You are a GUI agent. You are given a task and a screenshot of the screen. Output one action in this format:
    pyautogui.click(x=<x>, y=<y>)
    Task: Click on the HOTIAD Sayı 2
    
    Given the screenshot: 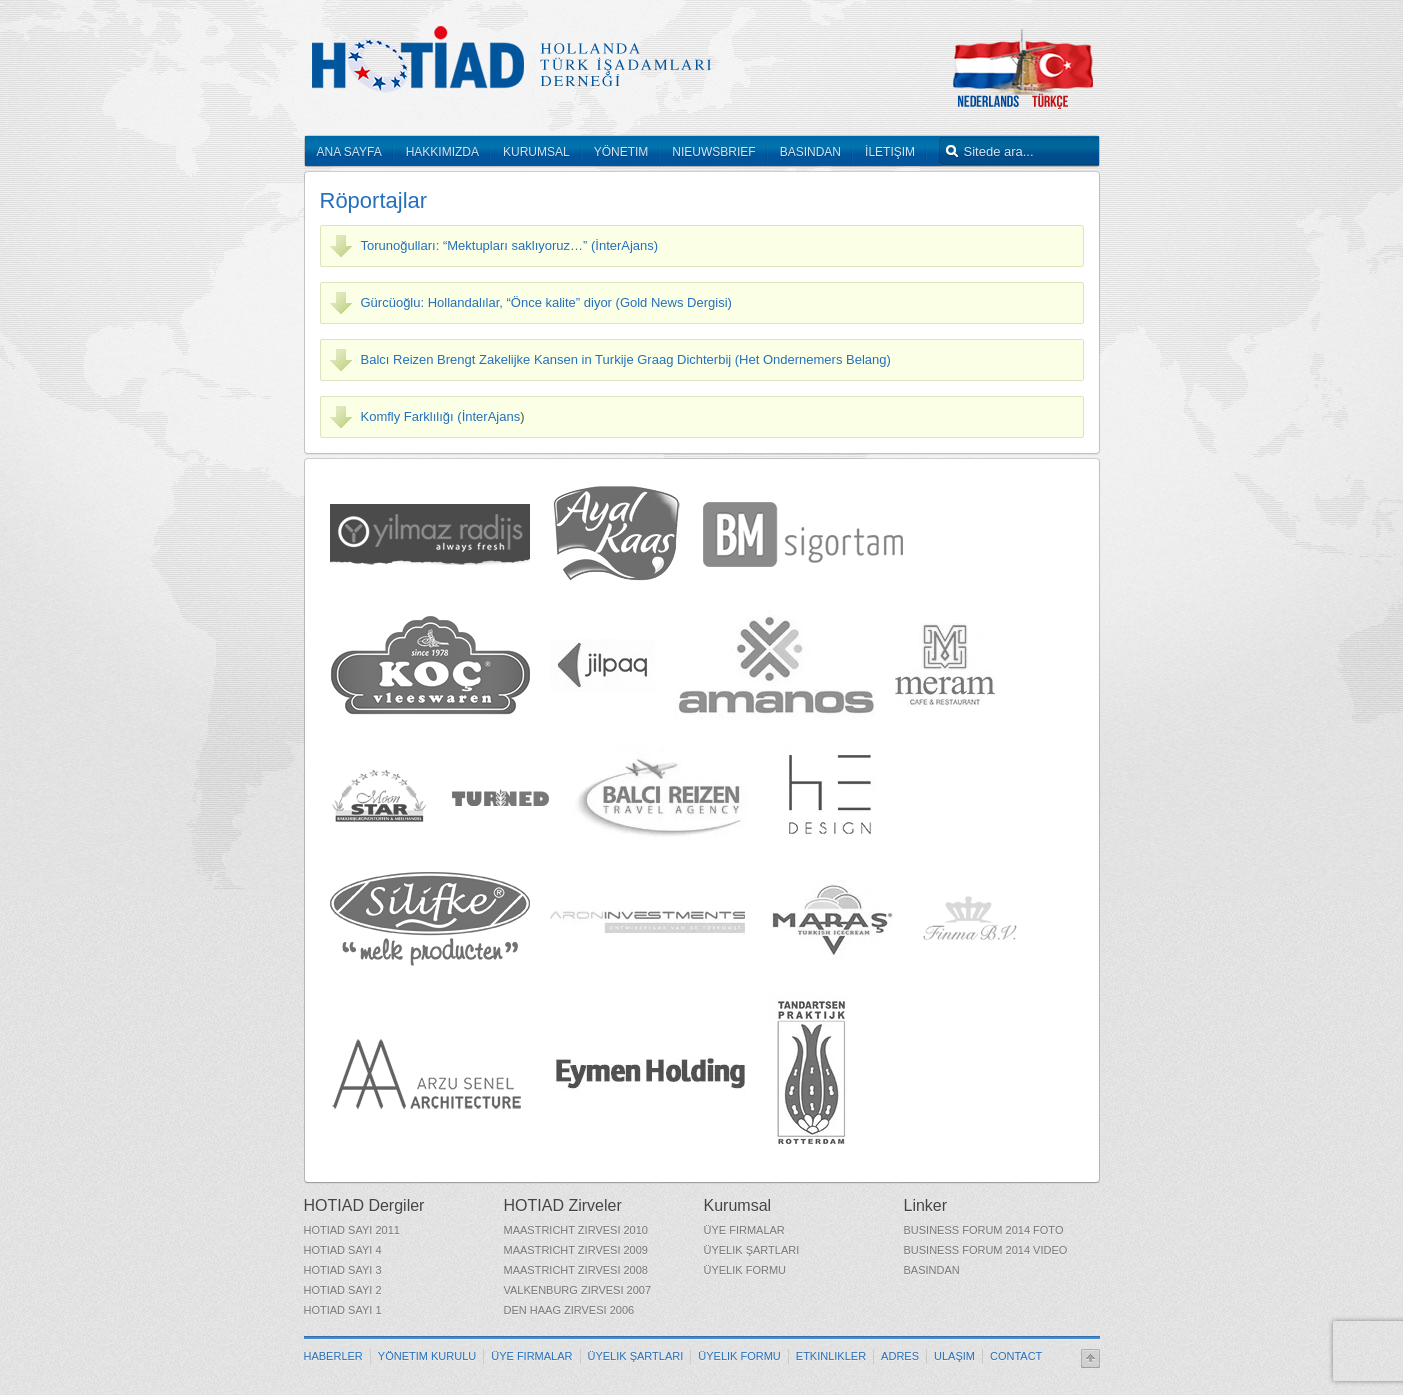 What is the action you would take?
    pyautogui.click(x=343, y=1290)
    